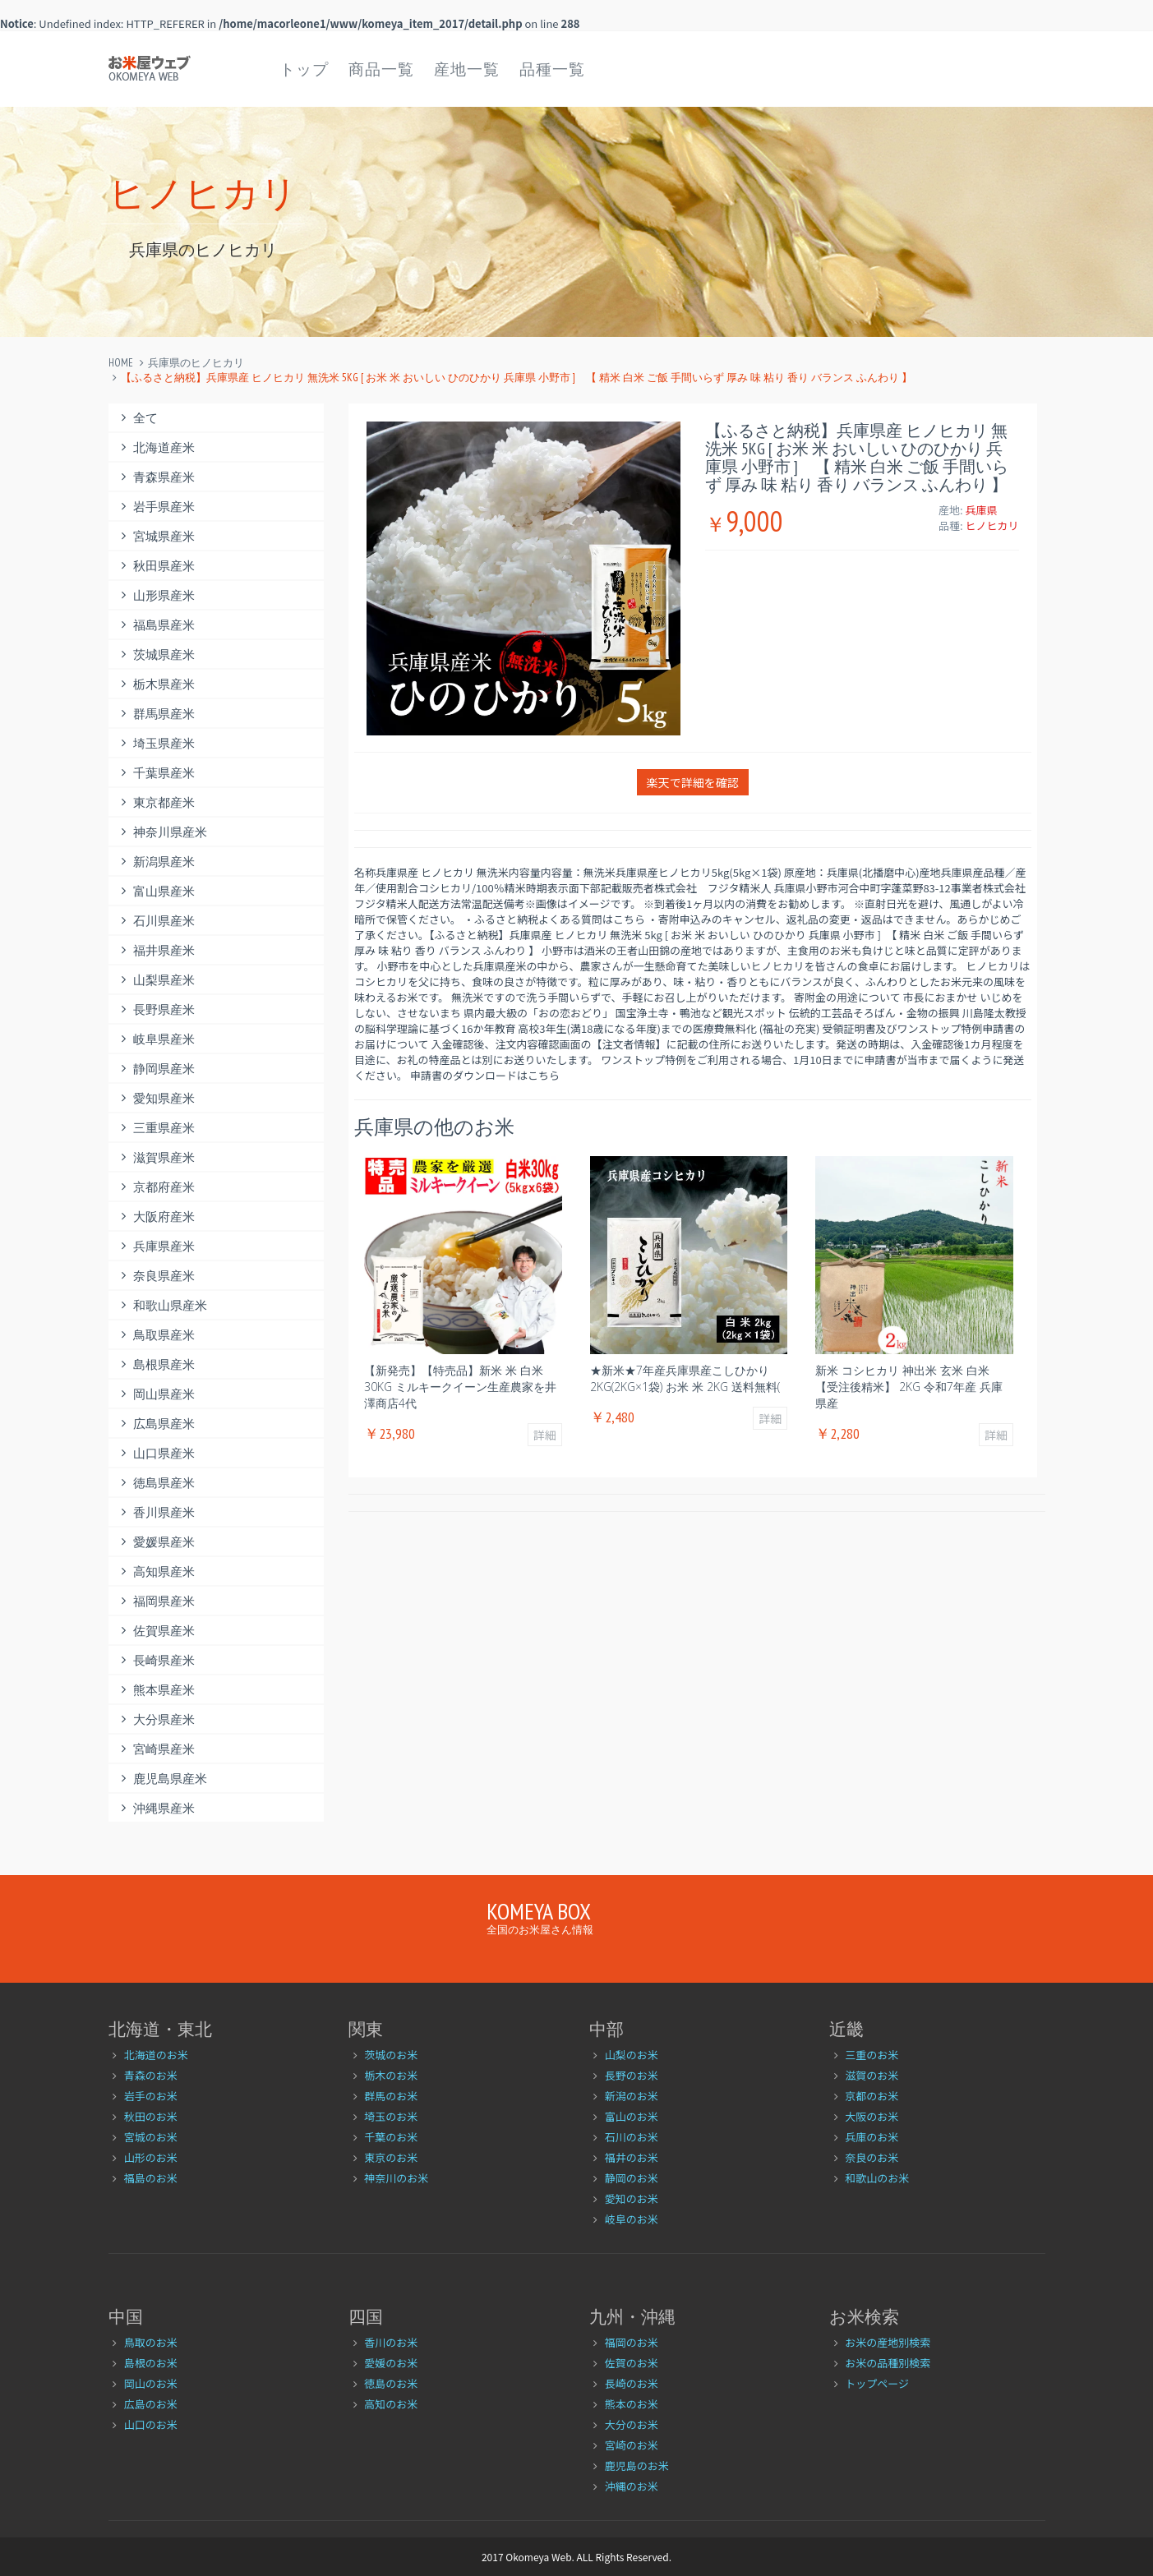 The height and width of the screenshot is (2576, 1153). I want to click on 大分のお米, so click(631, 2424).